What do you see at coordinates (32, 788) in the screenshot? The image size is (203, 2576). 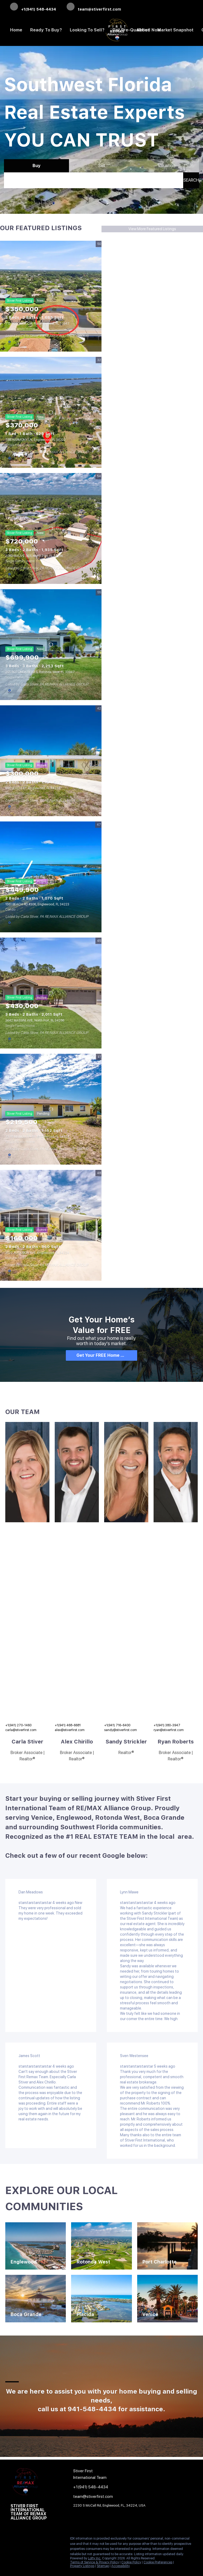 I see `650 LEACH ST, Englewood, FL 34223` at bounding box center [32, 788].